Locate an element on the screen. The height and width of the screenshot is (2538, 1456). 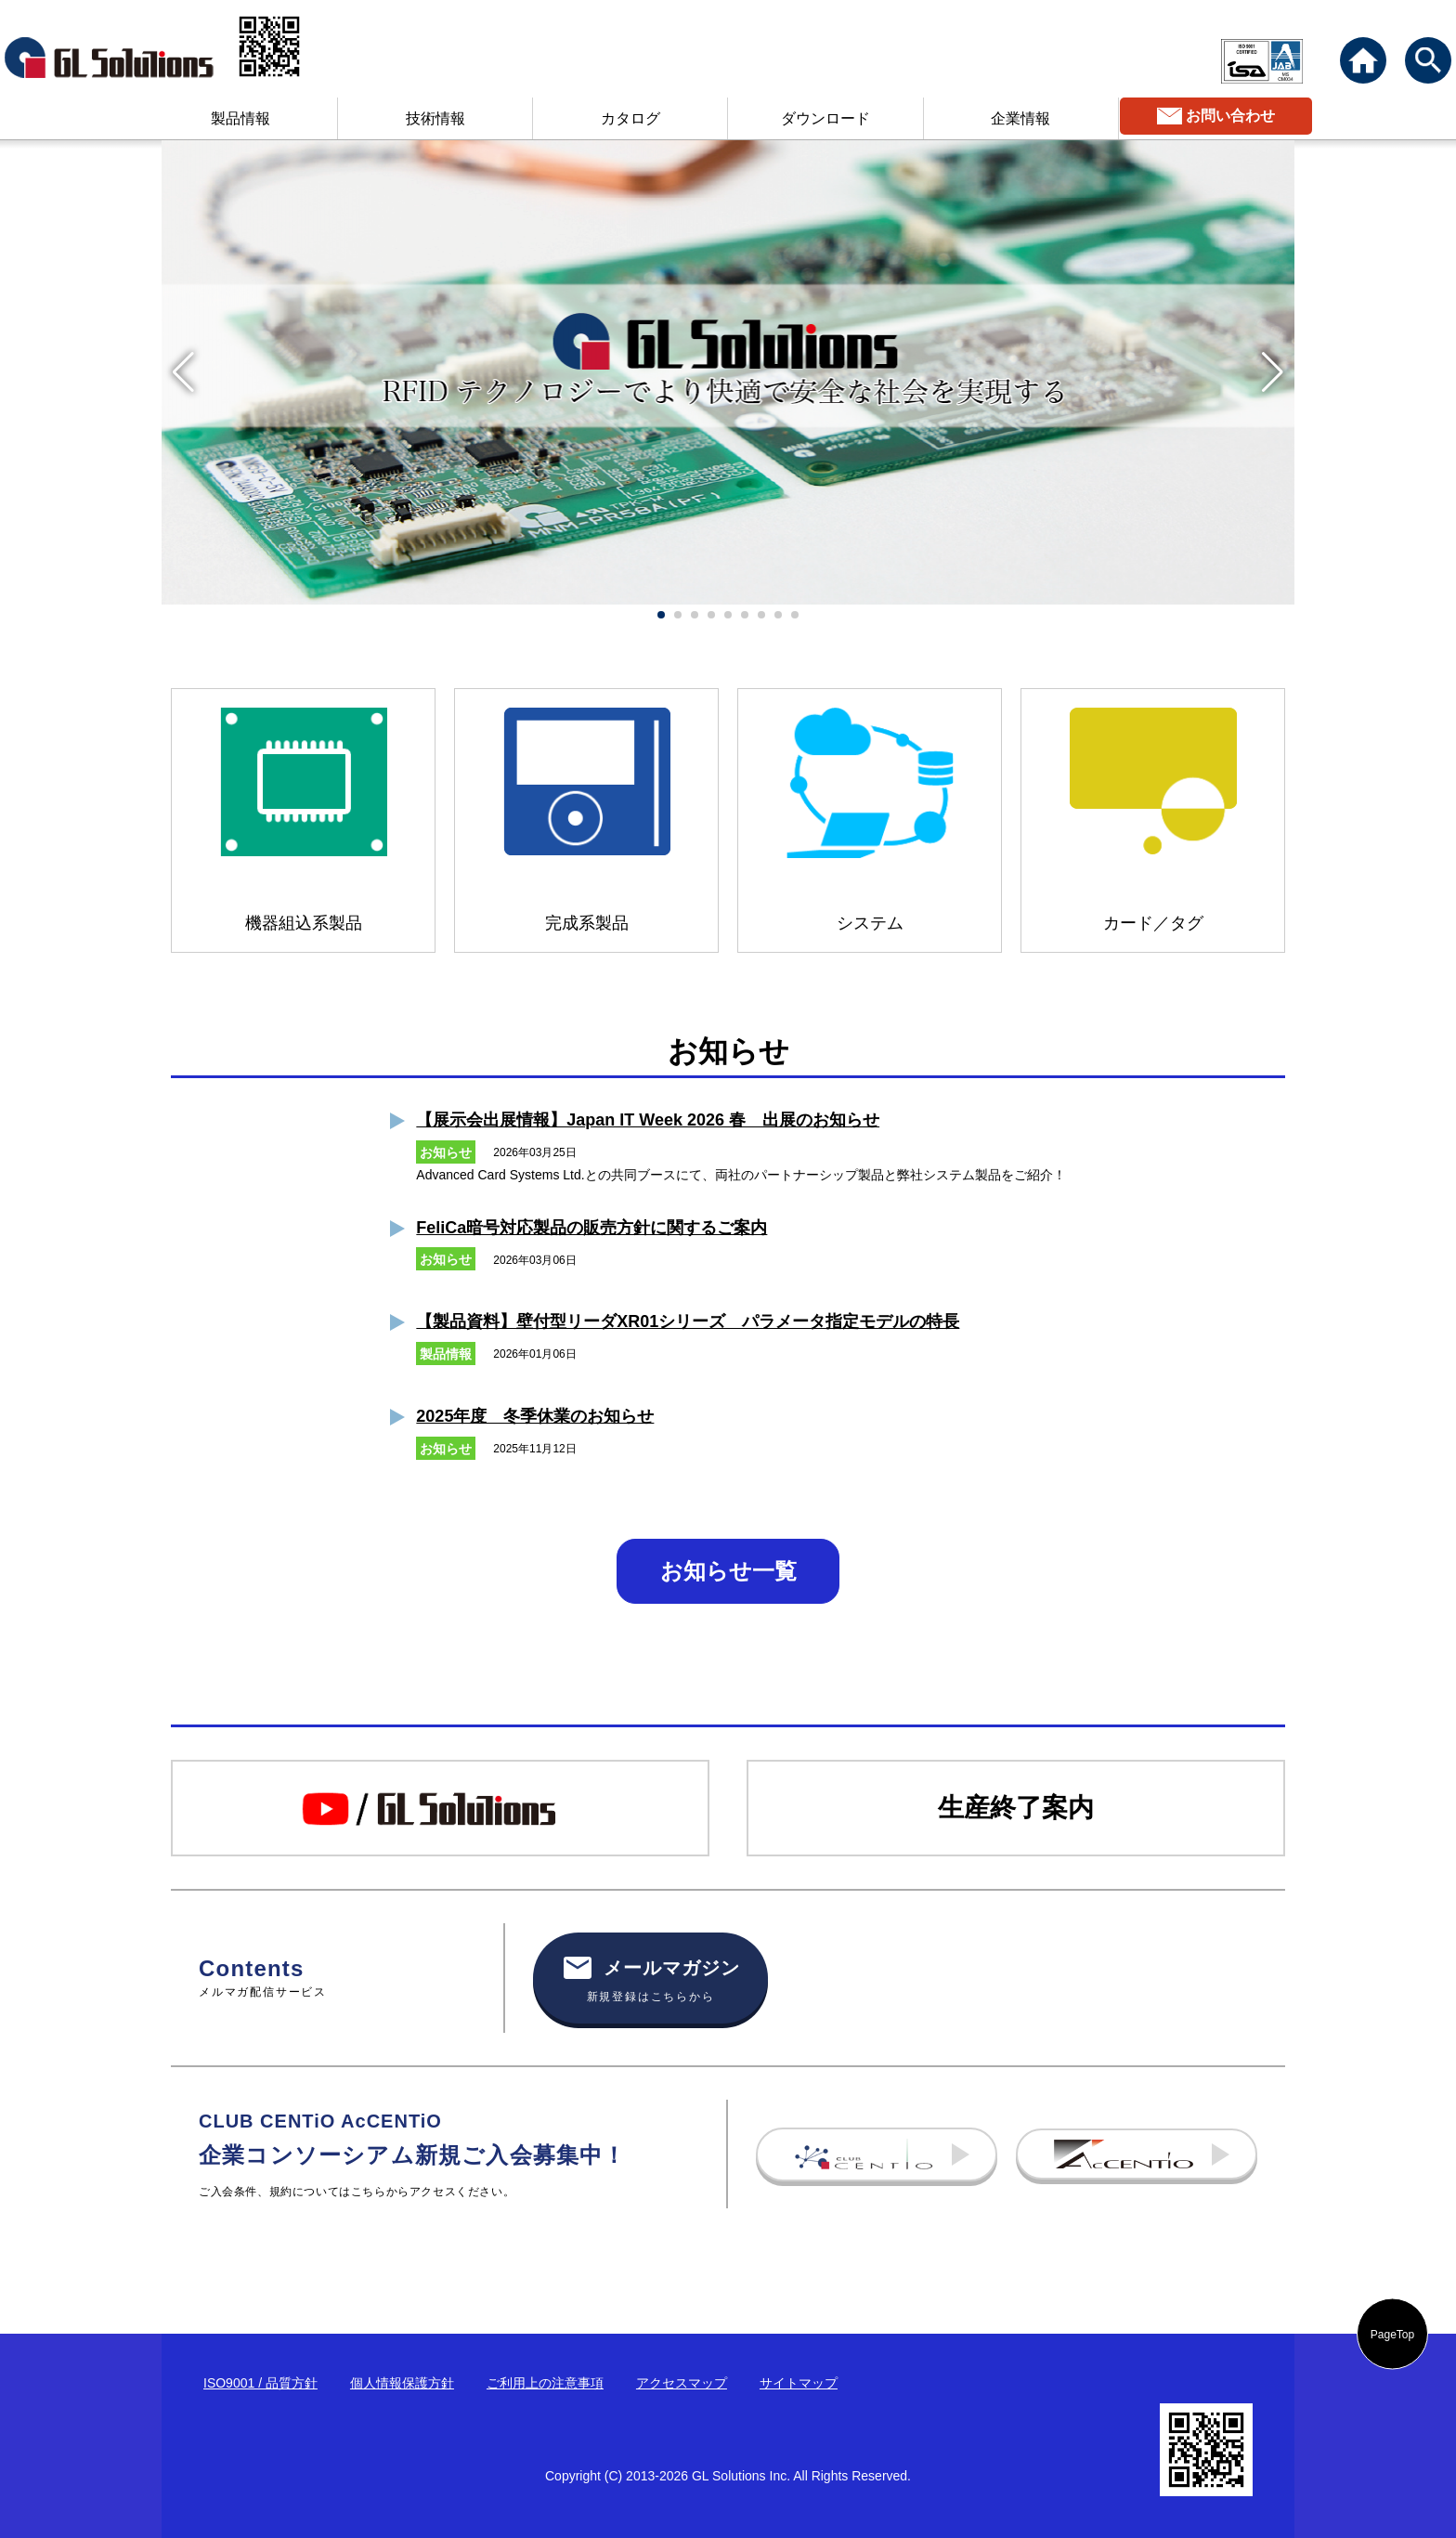
ご利用上の注意事項 is located at coordinates (545, 2382).